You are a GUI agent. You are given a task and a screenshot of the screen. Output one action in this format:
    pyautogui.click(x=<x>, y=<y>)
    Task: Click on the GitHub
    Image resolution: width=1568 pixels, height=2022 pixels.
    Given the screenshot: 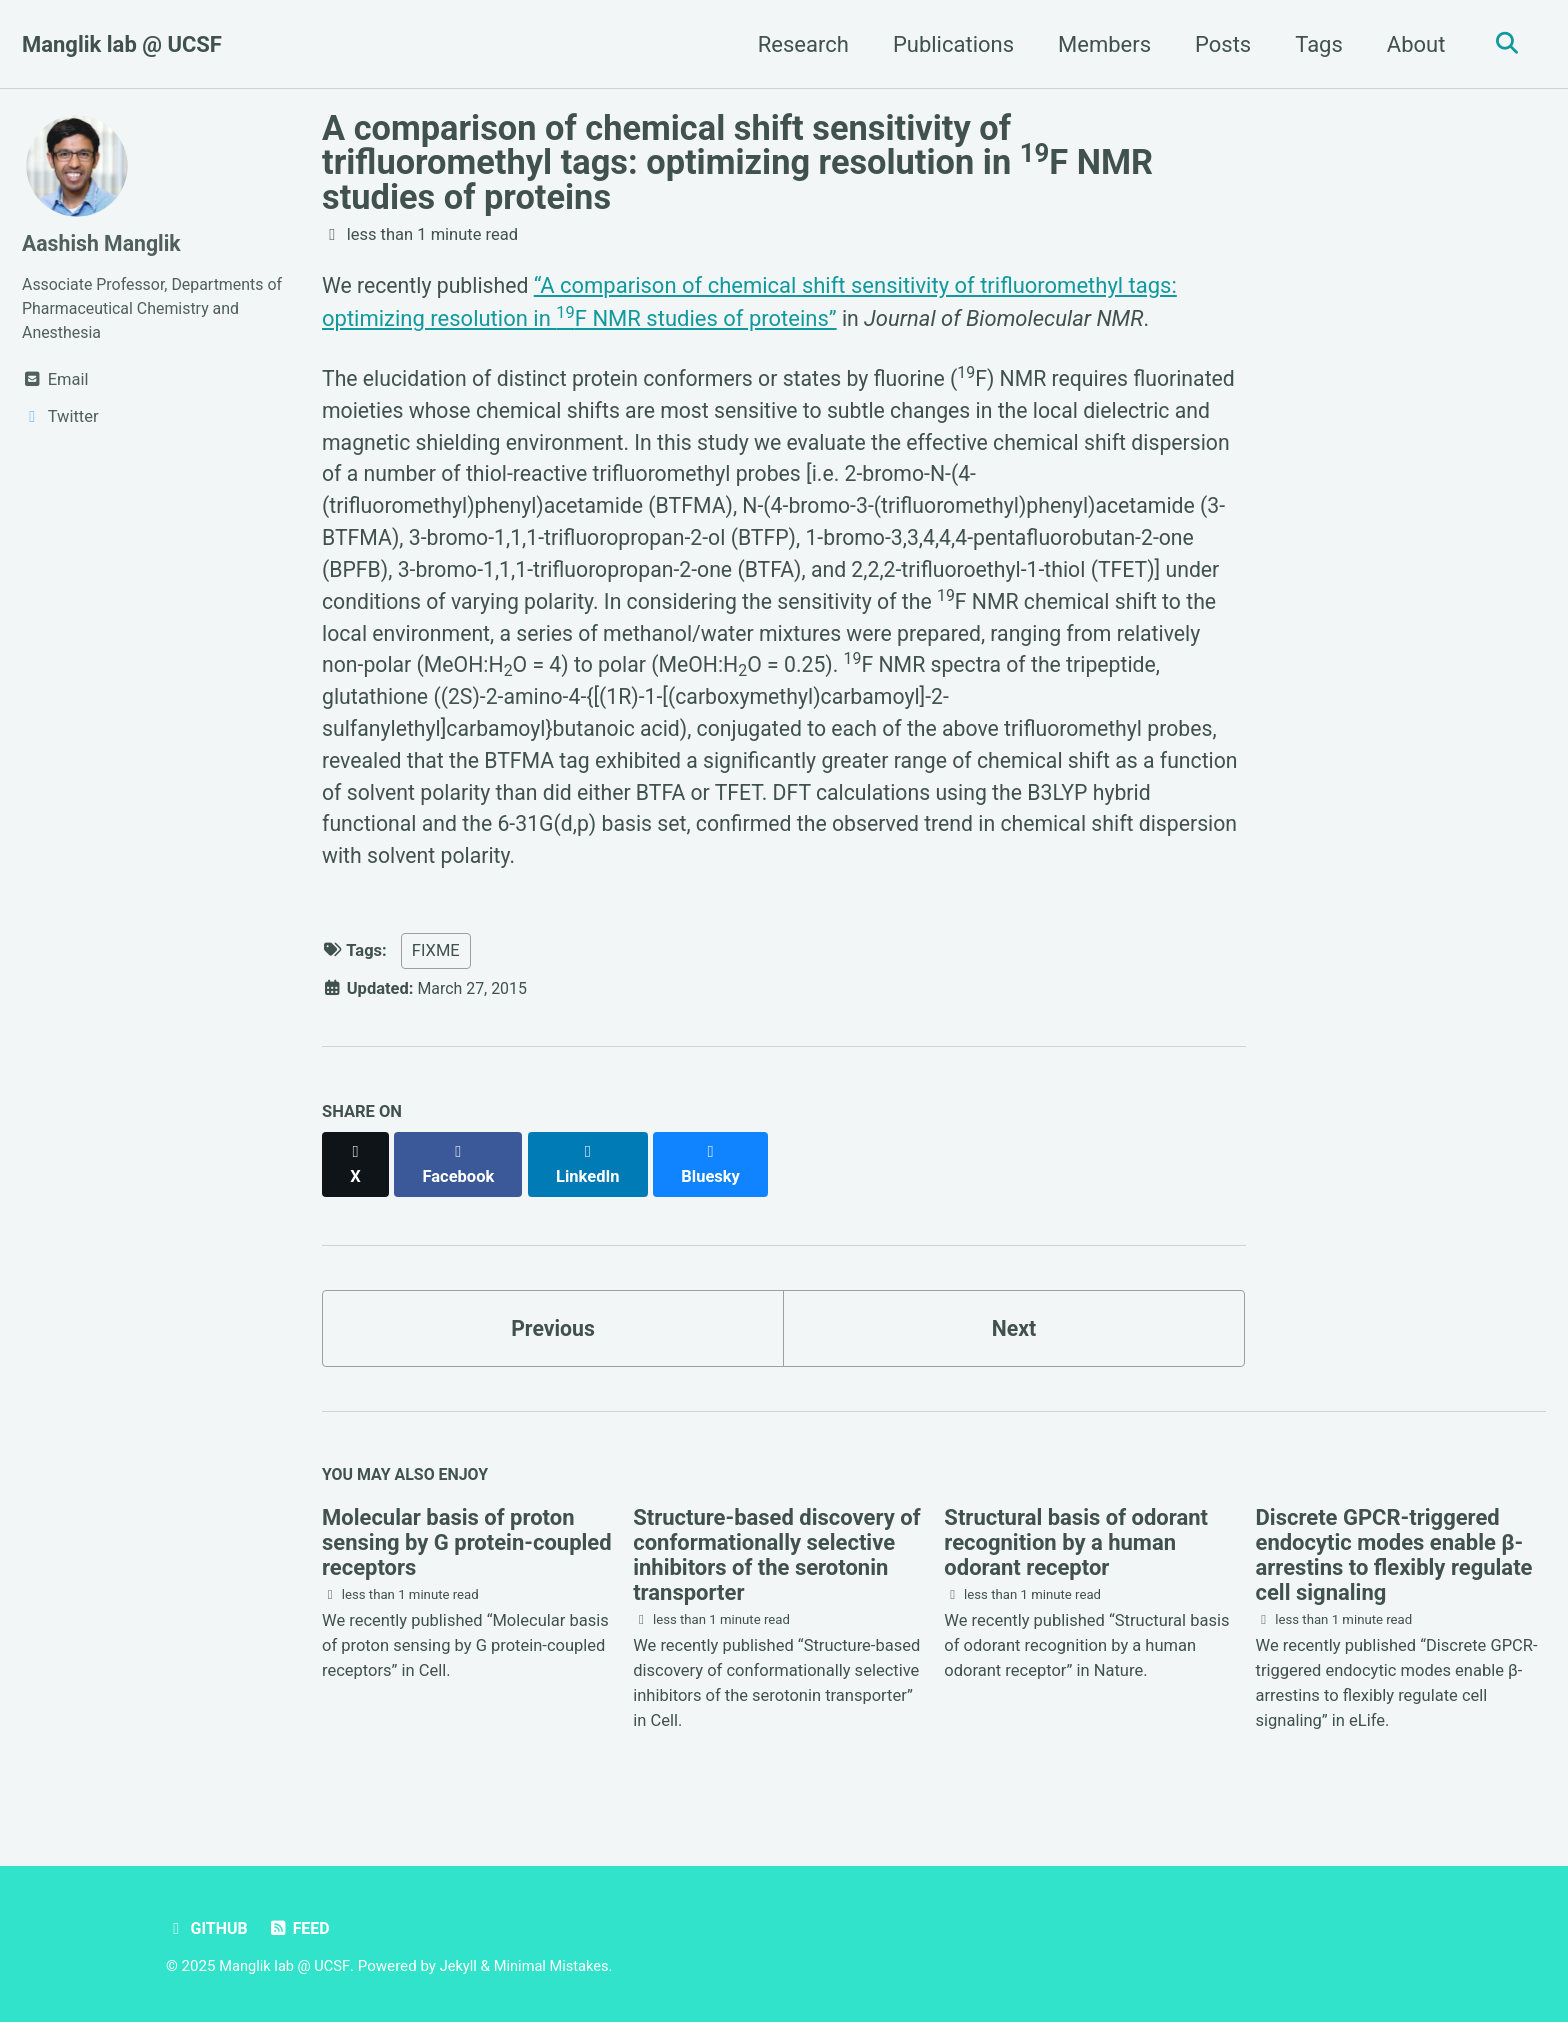 What is the action you would take?
    pyautogui.click(x=208, y=1929)
    